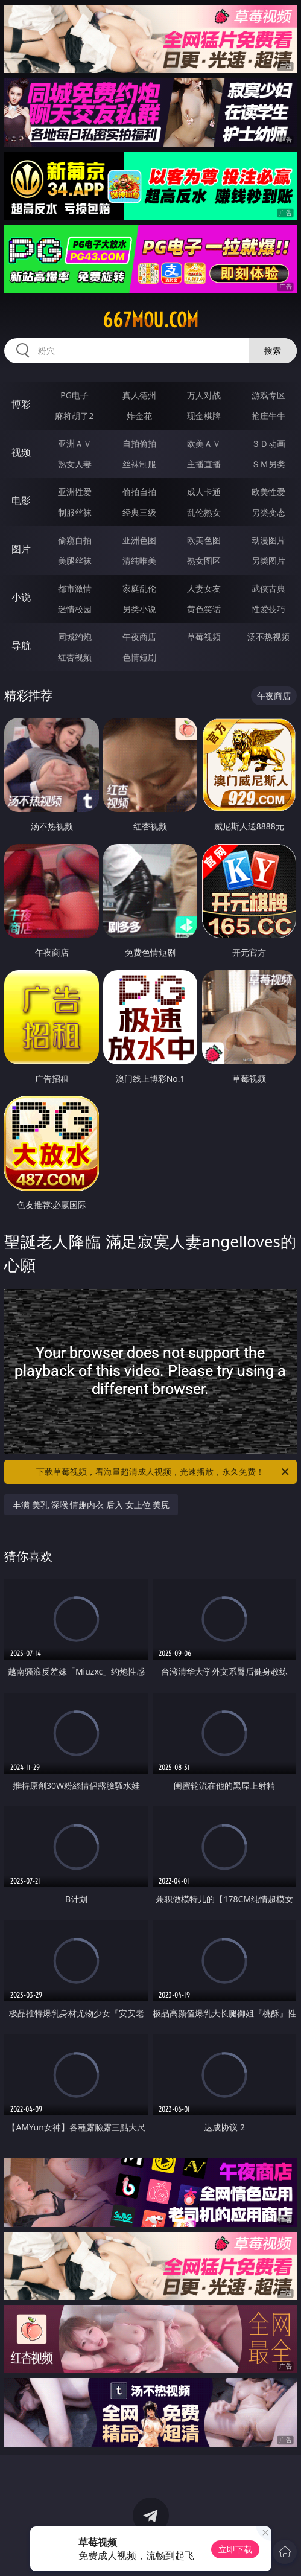  I want to click on 视频, so click(21, 452).